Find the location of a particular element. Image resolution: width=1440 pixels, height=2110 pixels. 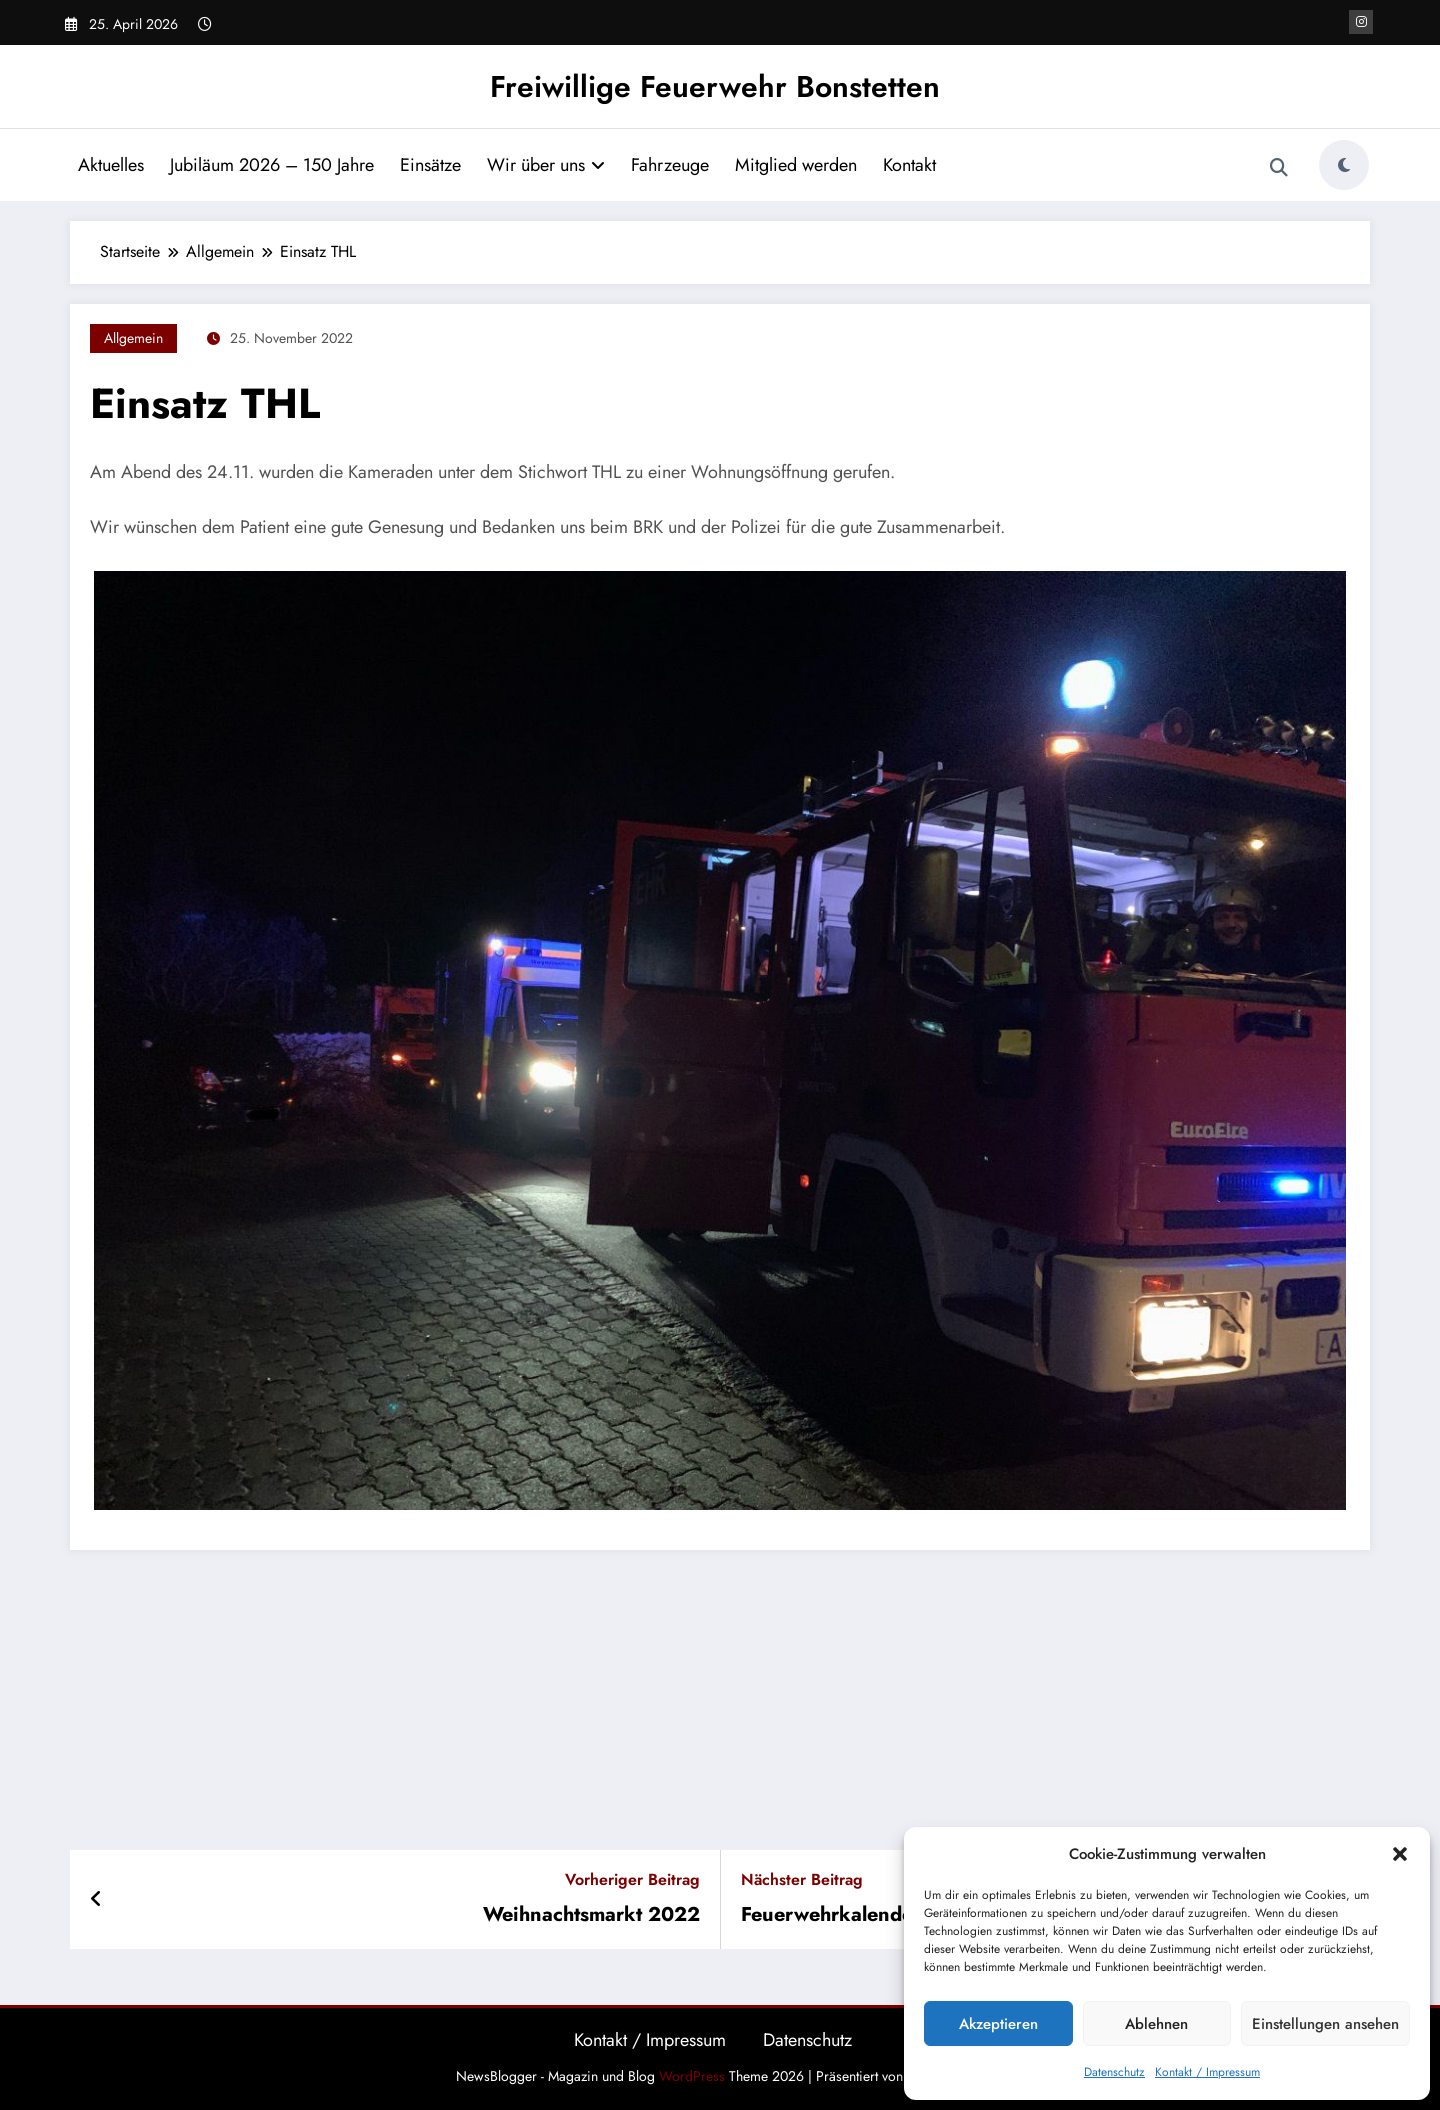

[spnc_light] is located at coordinates (1344, 165).